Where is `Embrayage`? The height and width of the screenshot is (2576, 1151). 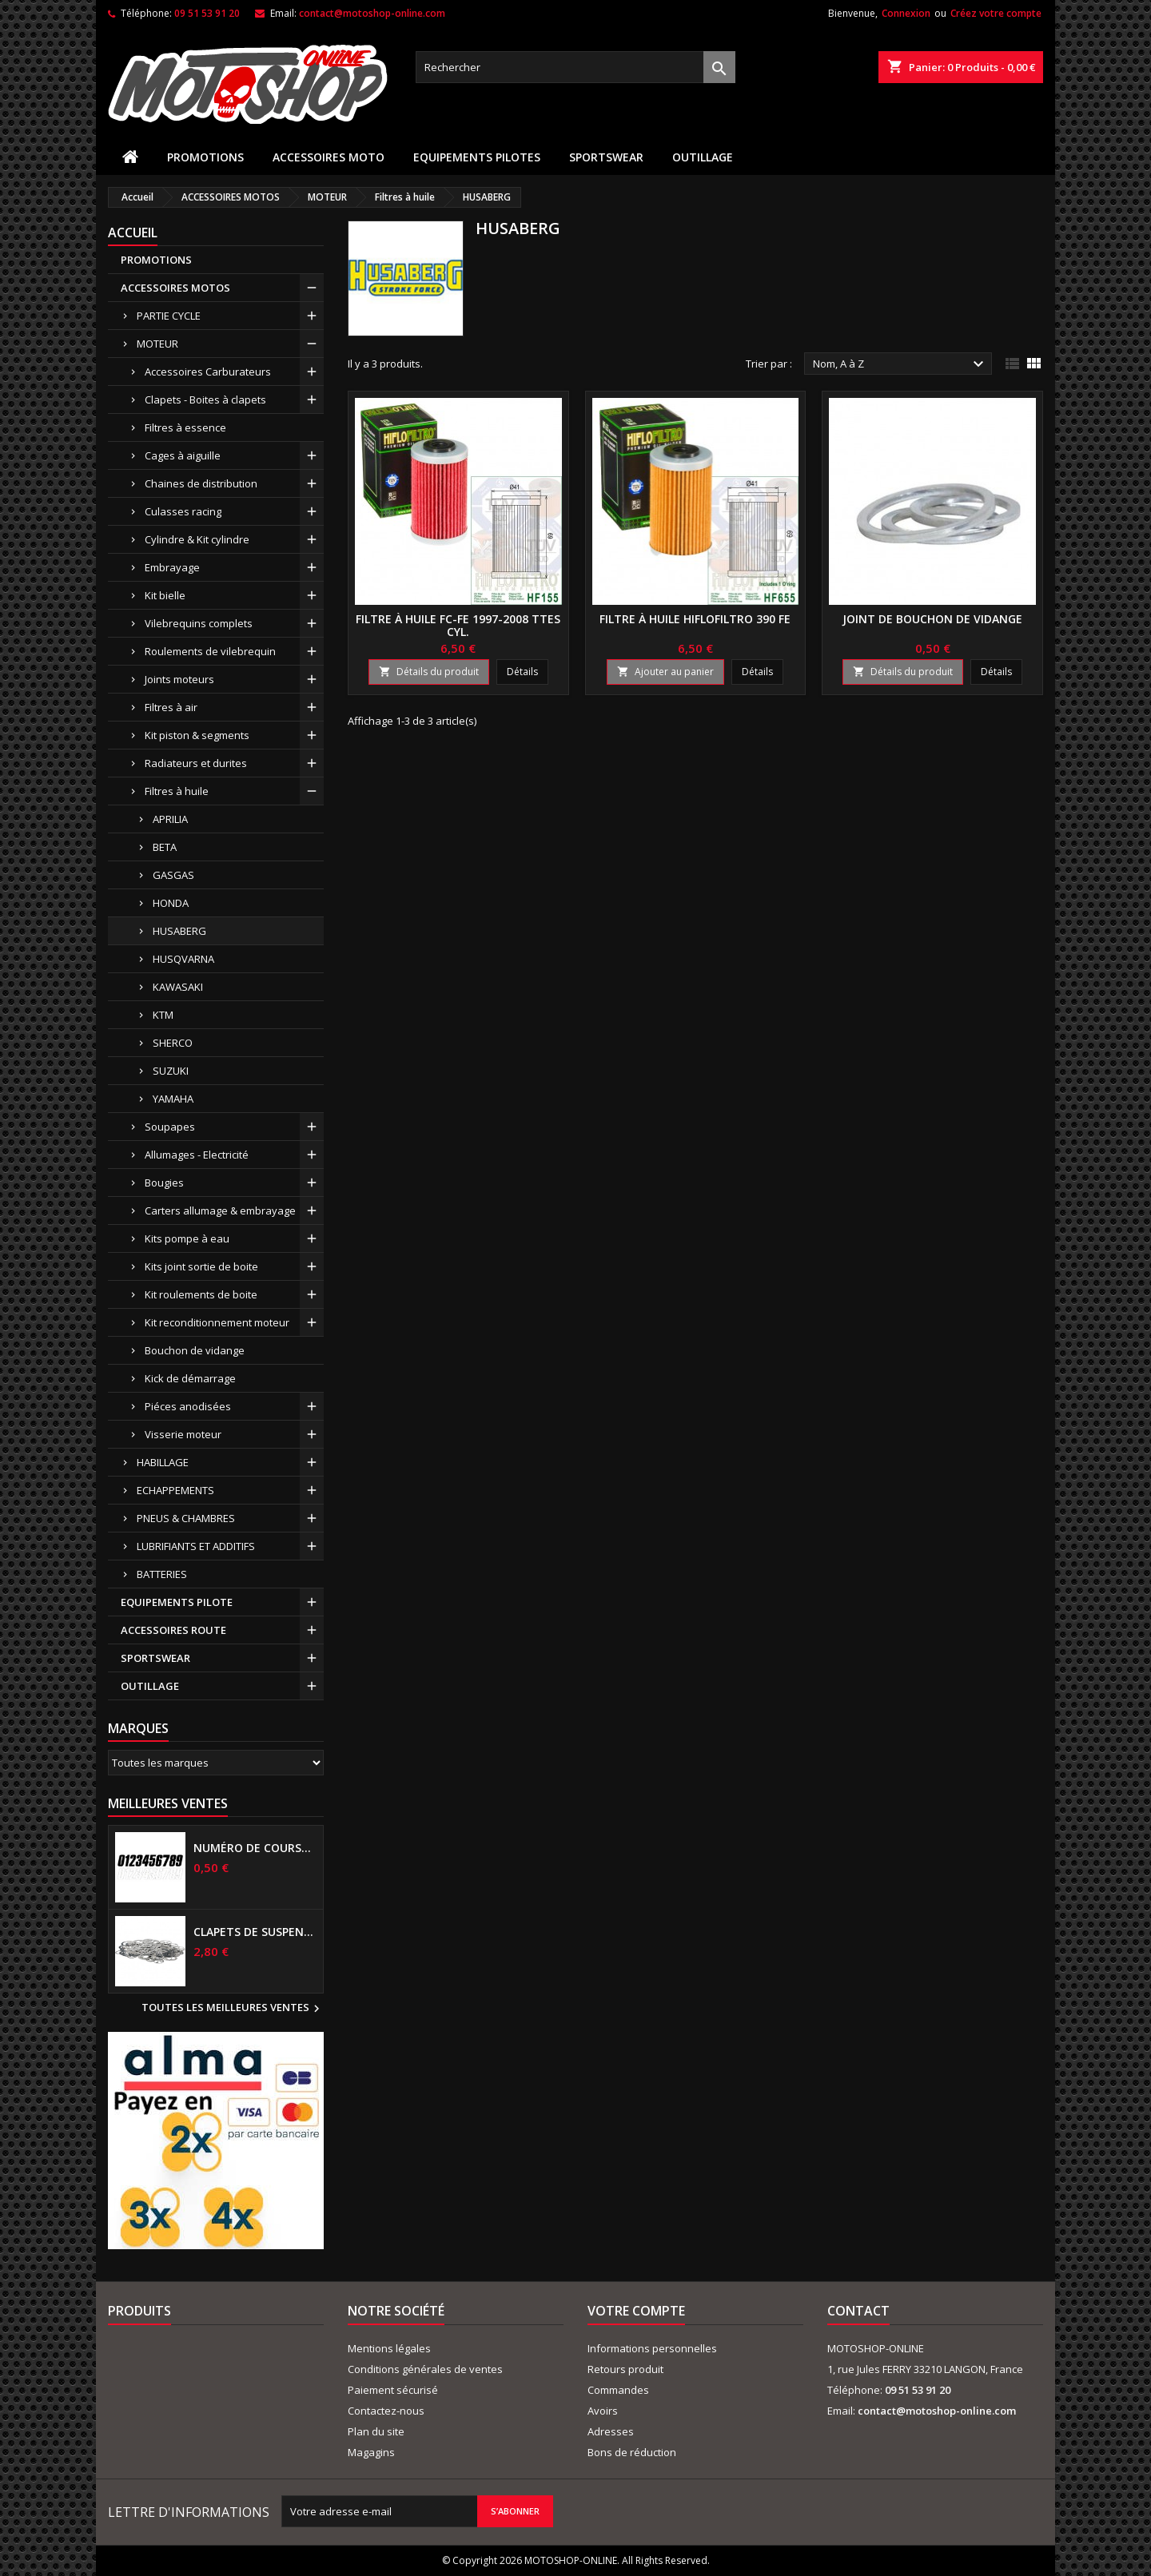
Embrayage is located at coordinates (172, 567).